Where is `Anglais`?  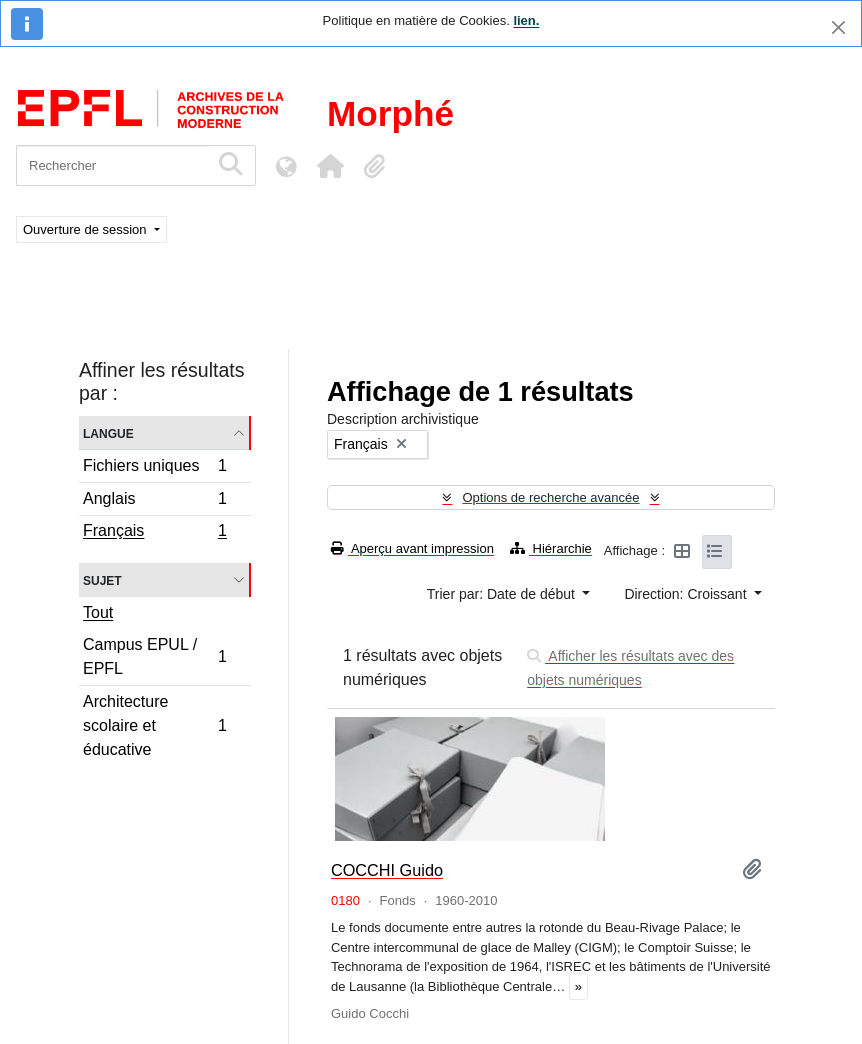
Anglais is located at coordinates (154, 501).